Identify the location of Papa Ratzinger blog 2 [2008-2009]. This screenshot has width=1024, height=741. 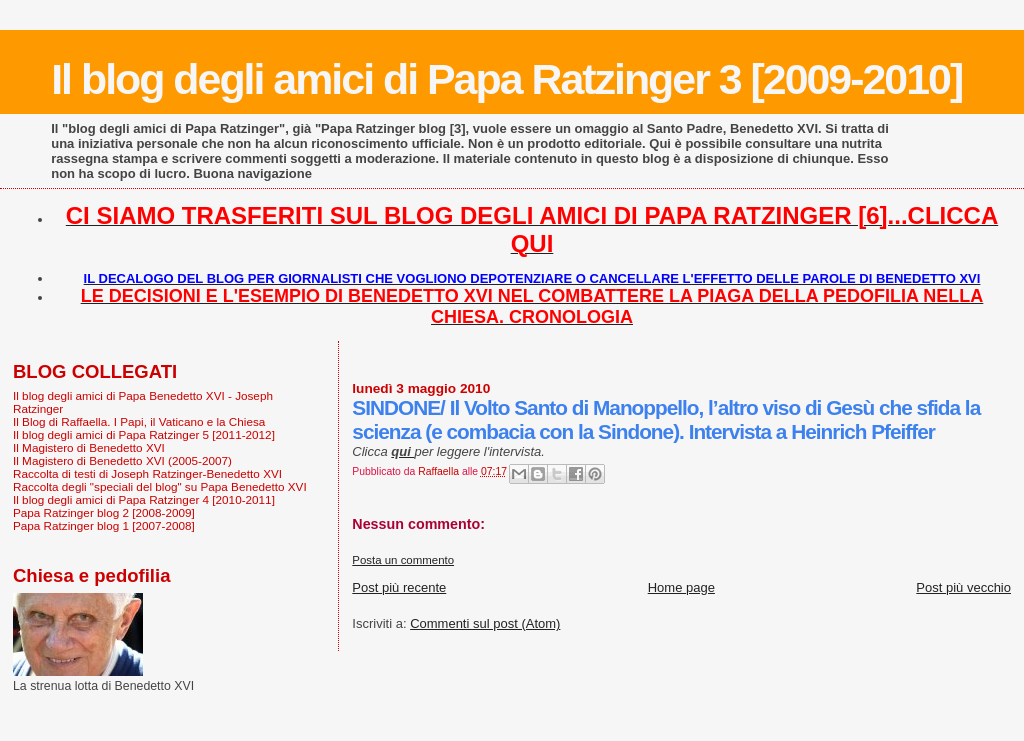
(104, 512).